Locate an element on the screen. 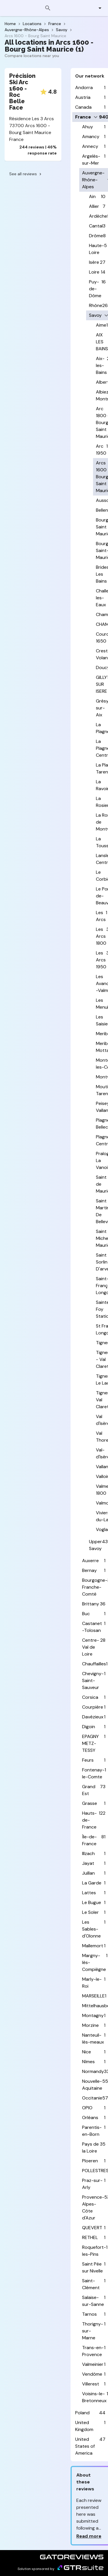 This screenshot has height=2576, width=108. Locations is located at coordinates (32, 23).